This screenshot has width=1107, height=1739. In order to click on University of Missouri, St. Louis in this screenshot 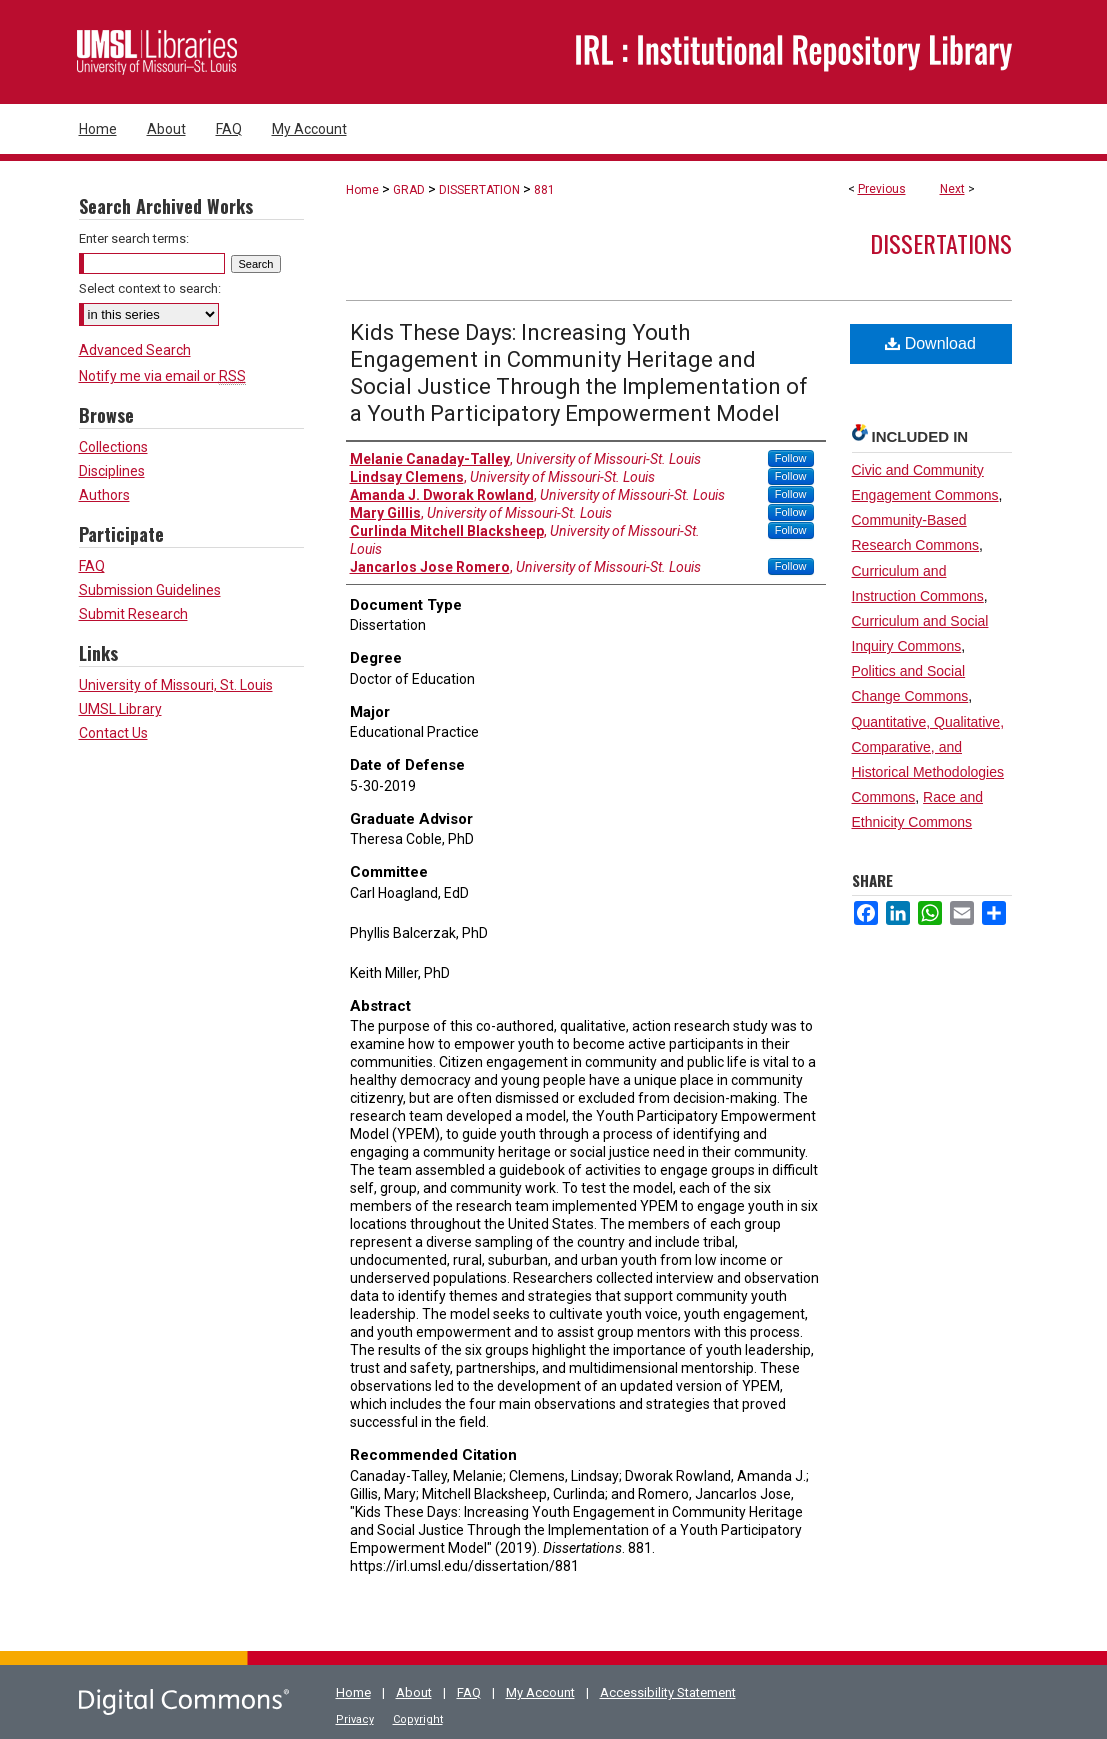, I will do `click(176, 685)`.